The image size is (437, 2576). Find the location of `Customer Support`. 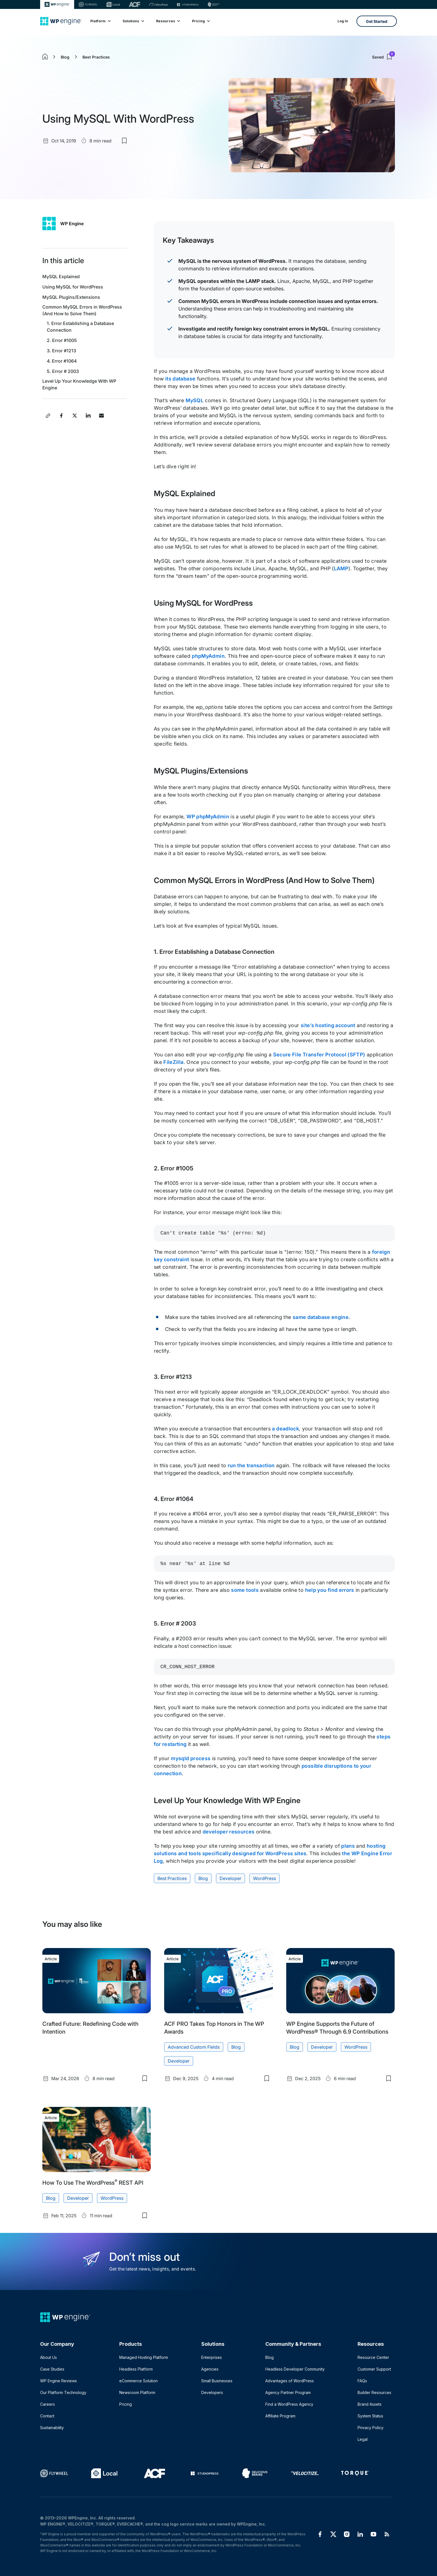

Customer Support is located at coordinates (374, 2369).